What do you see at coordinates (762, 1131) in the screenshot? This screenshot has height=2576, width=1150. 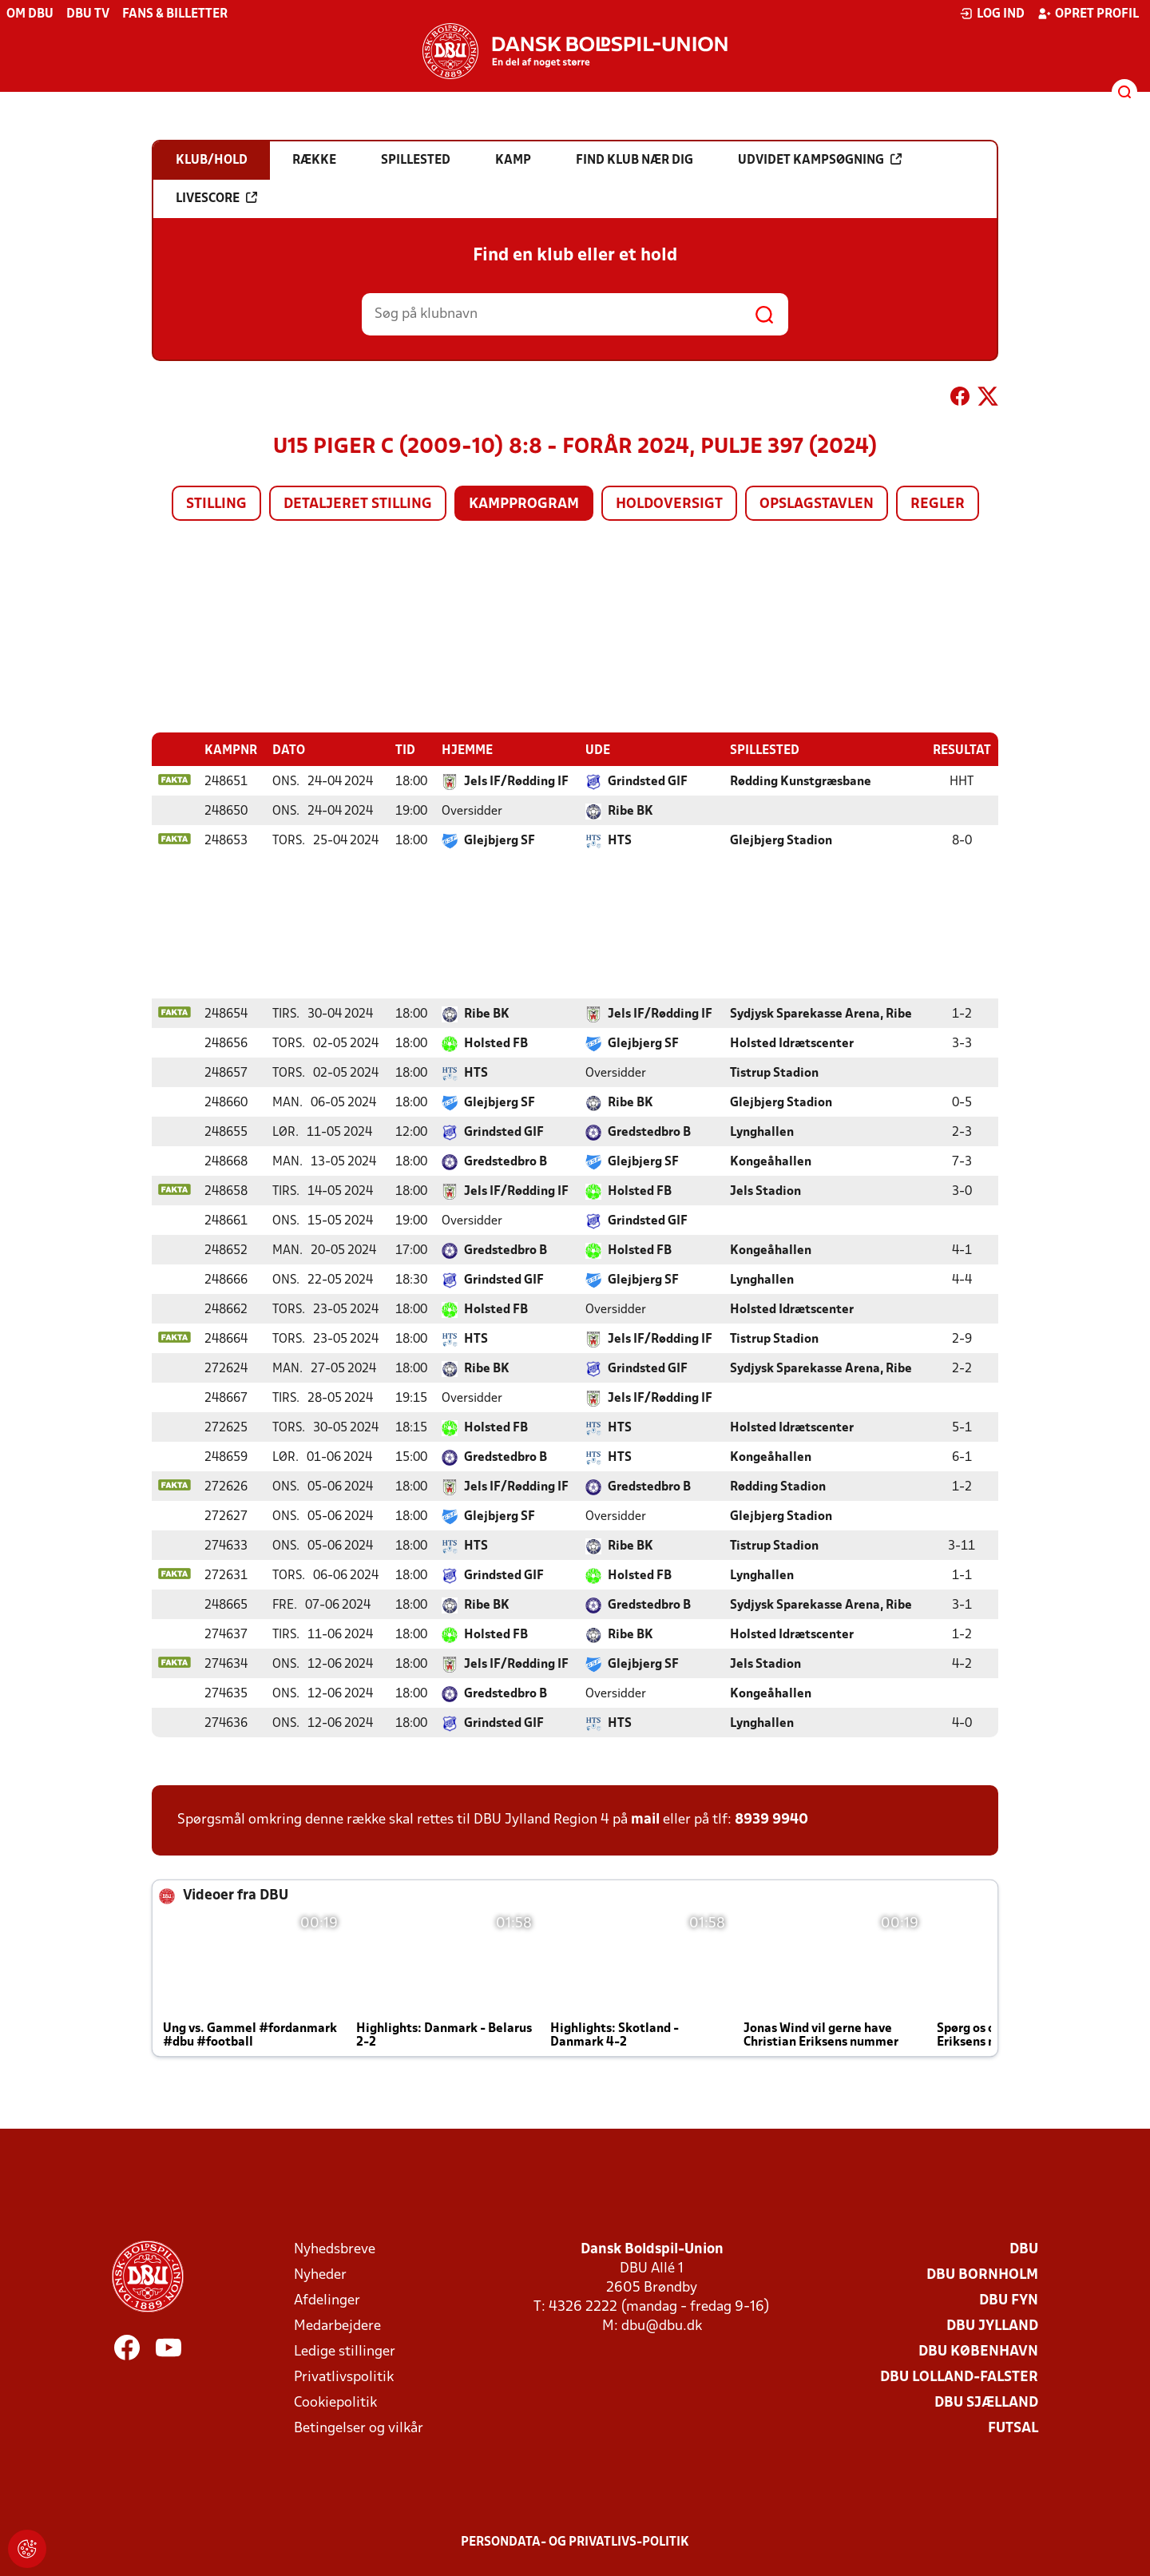 I see `Lynghallen` at bounding box center [762, 1131].